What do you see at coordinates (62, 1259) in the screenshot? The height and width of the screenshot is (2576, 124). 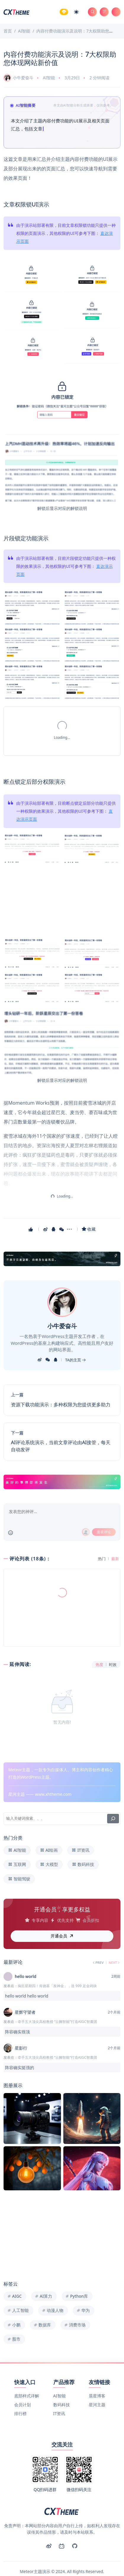 I see `[Link]` at bounding box center [62, 1259].